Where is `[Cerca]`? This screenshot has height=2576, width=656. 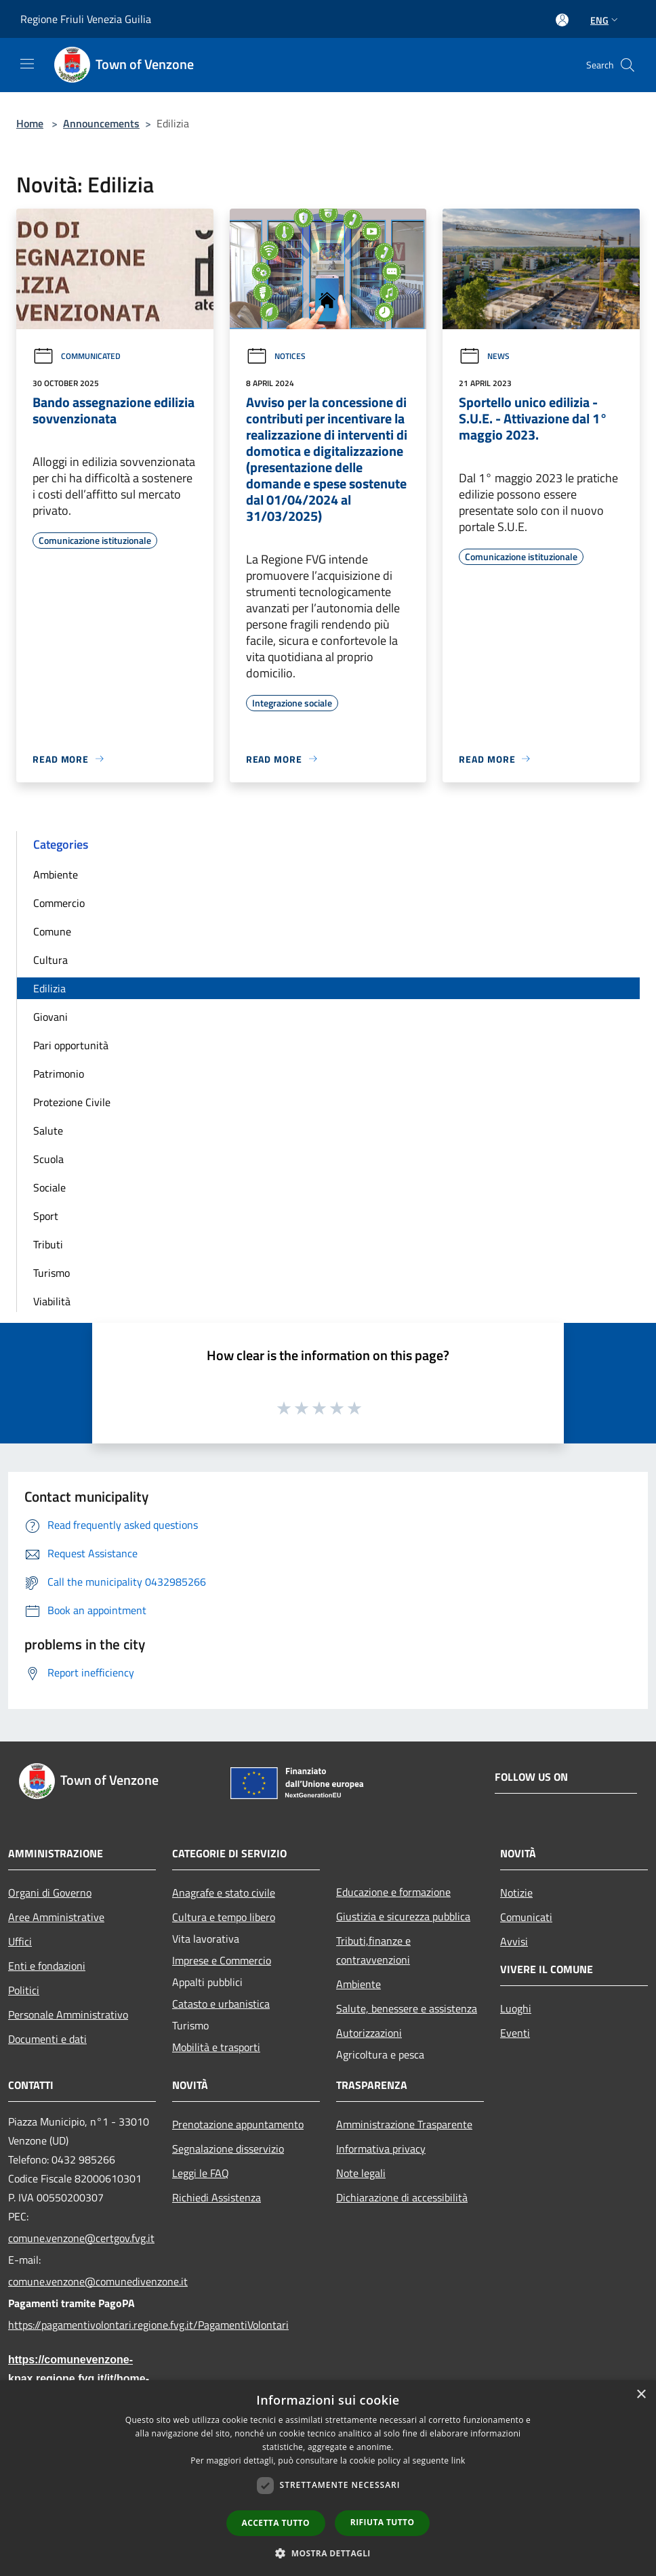
[Cerca] is located at coordinates (627, 65).